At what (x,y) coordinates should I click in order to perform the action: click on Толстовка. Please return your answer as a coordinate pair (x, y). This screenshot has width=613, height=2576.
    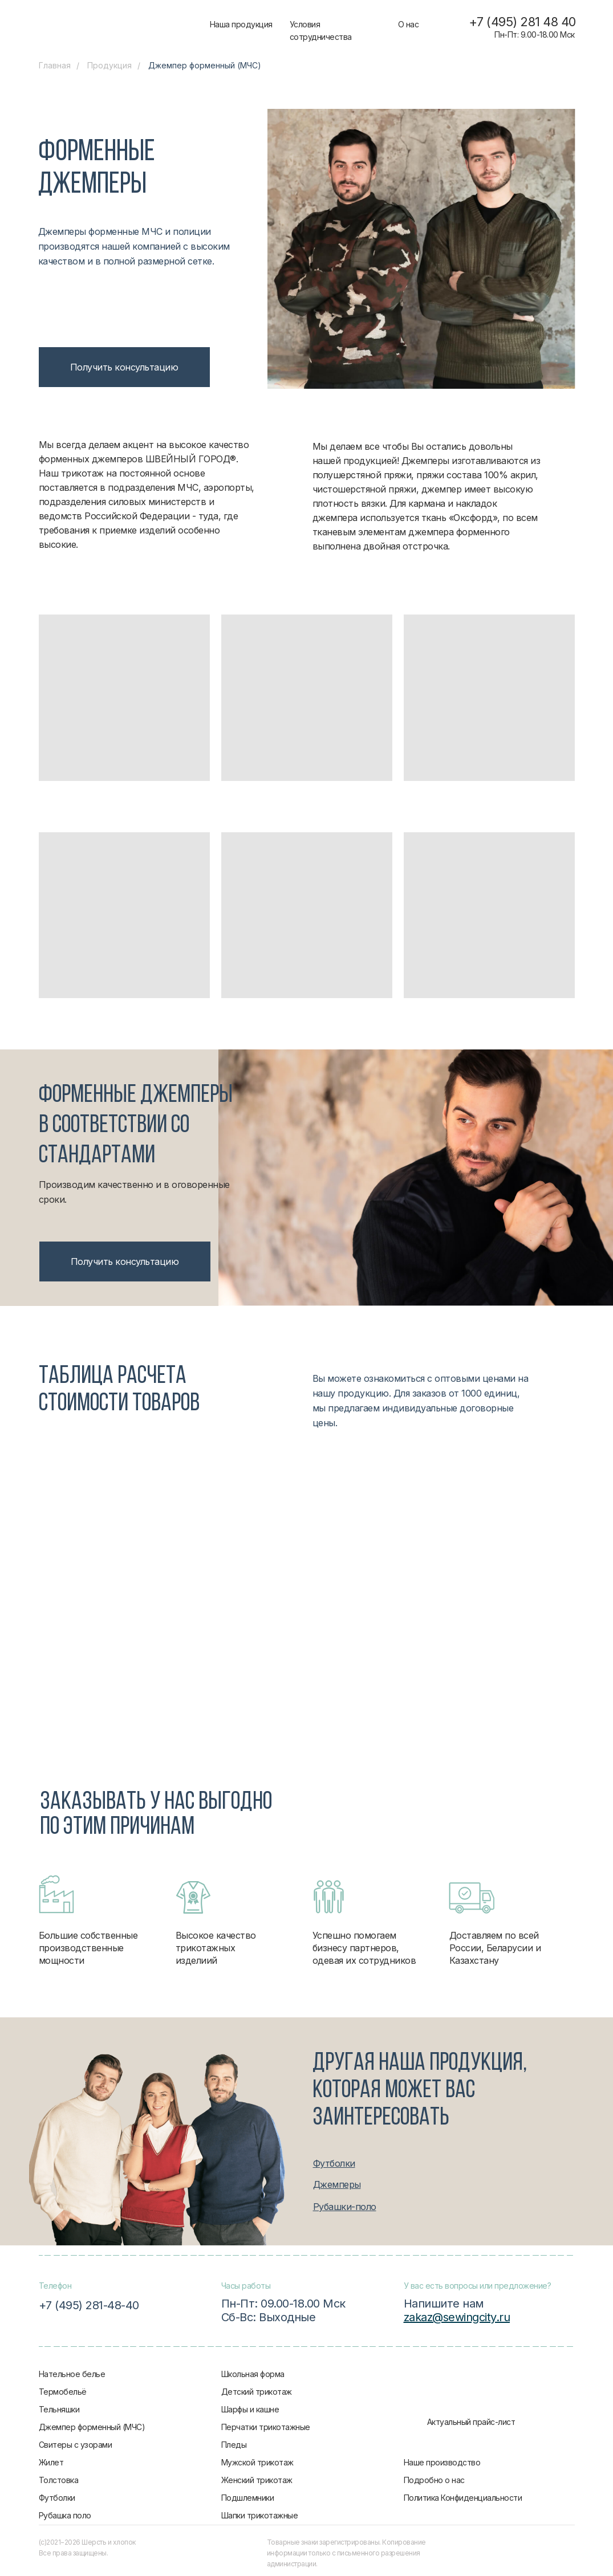
    Looking at the image, I should click on (59, 2480).